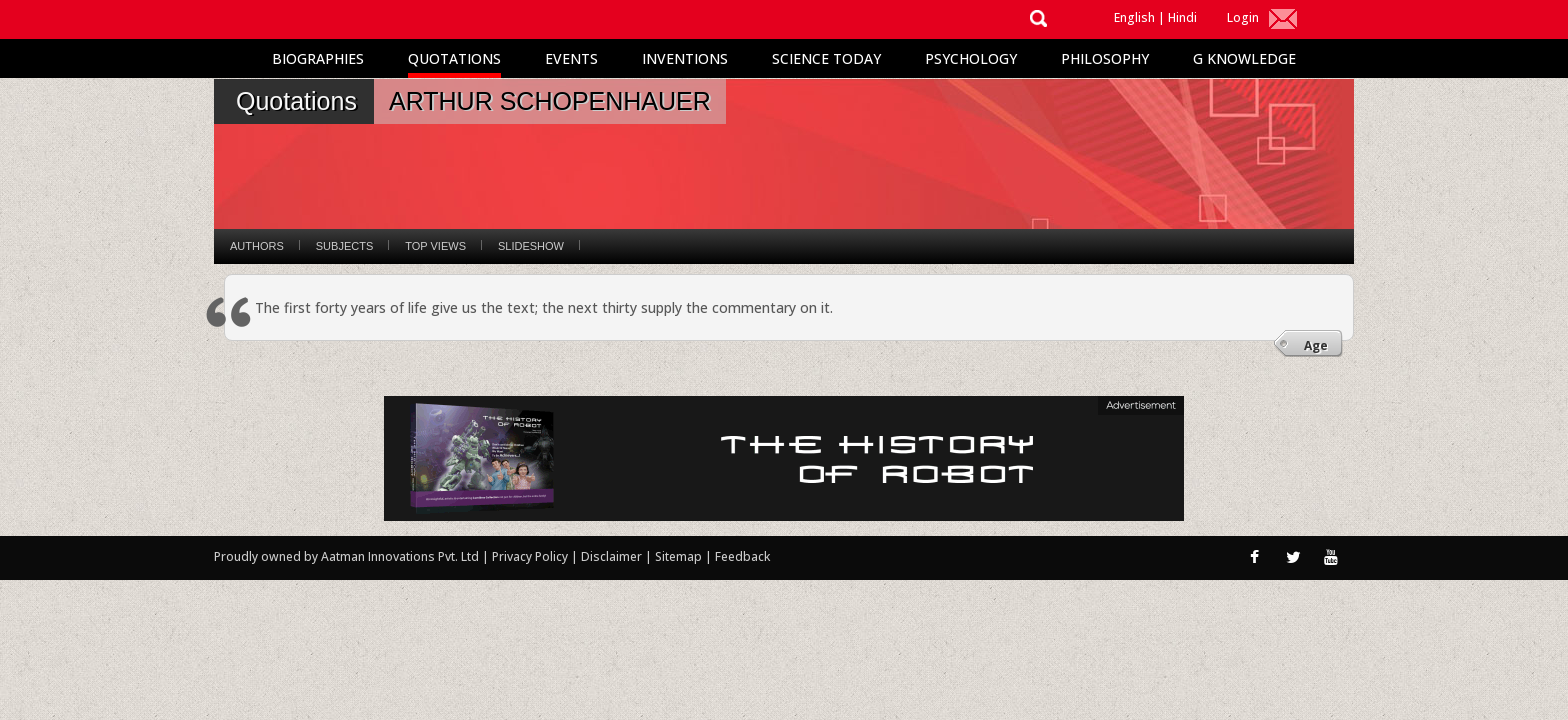 The image size is (1568, 720). I want to click on Feedback, so click(742, 556).